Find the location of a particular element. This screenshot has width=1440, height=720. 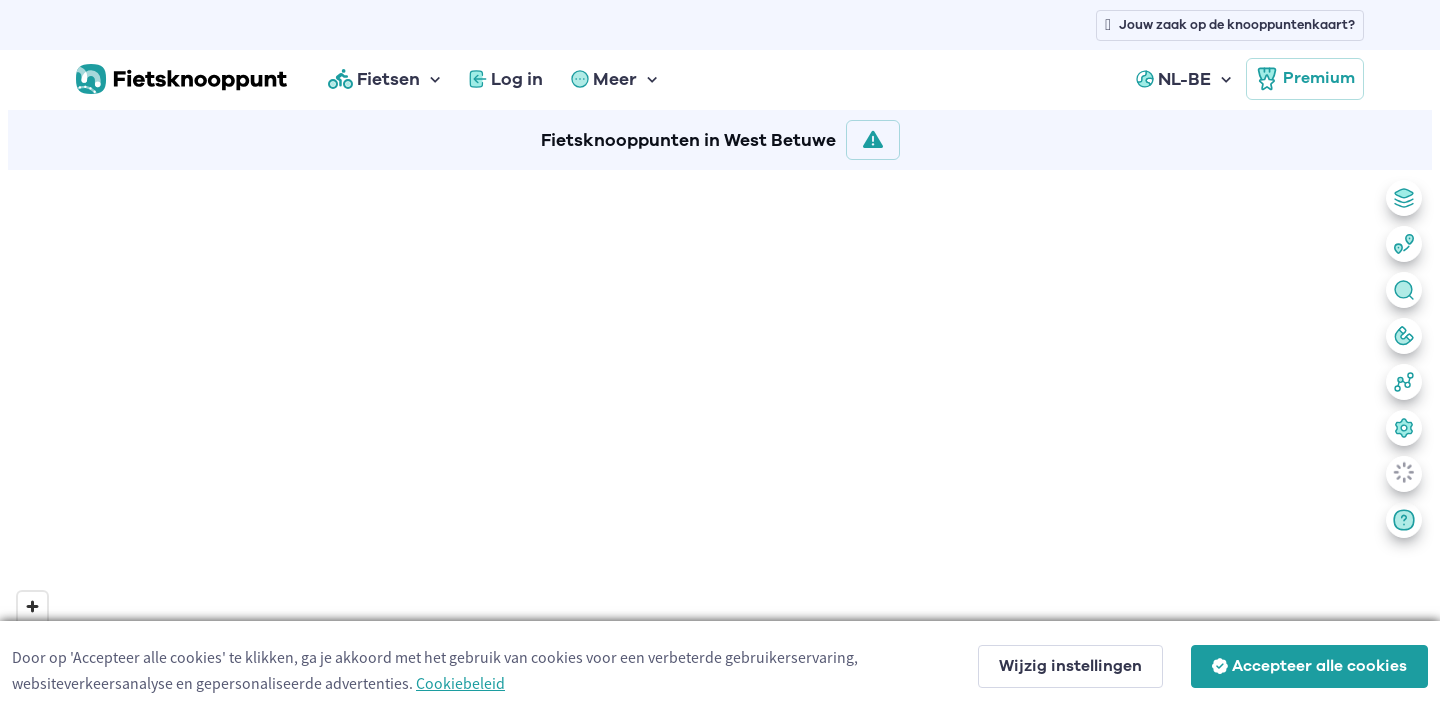

Cookiebeleid is located at coordinates (460, 683).